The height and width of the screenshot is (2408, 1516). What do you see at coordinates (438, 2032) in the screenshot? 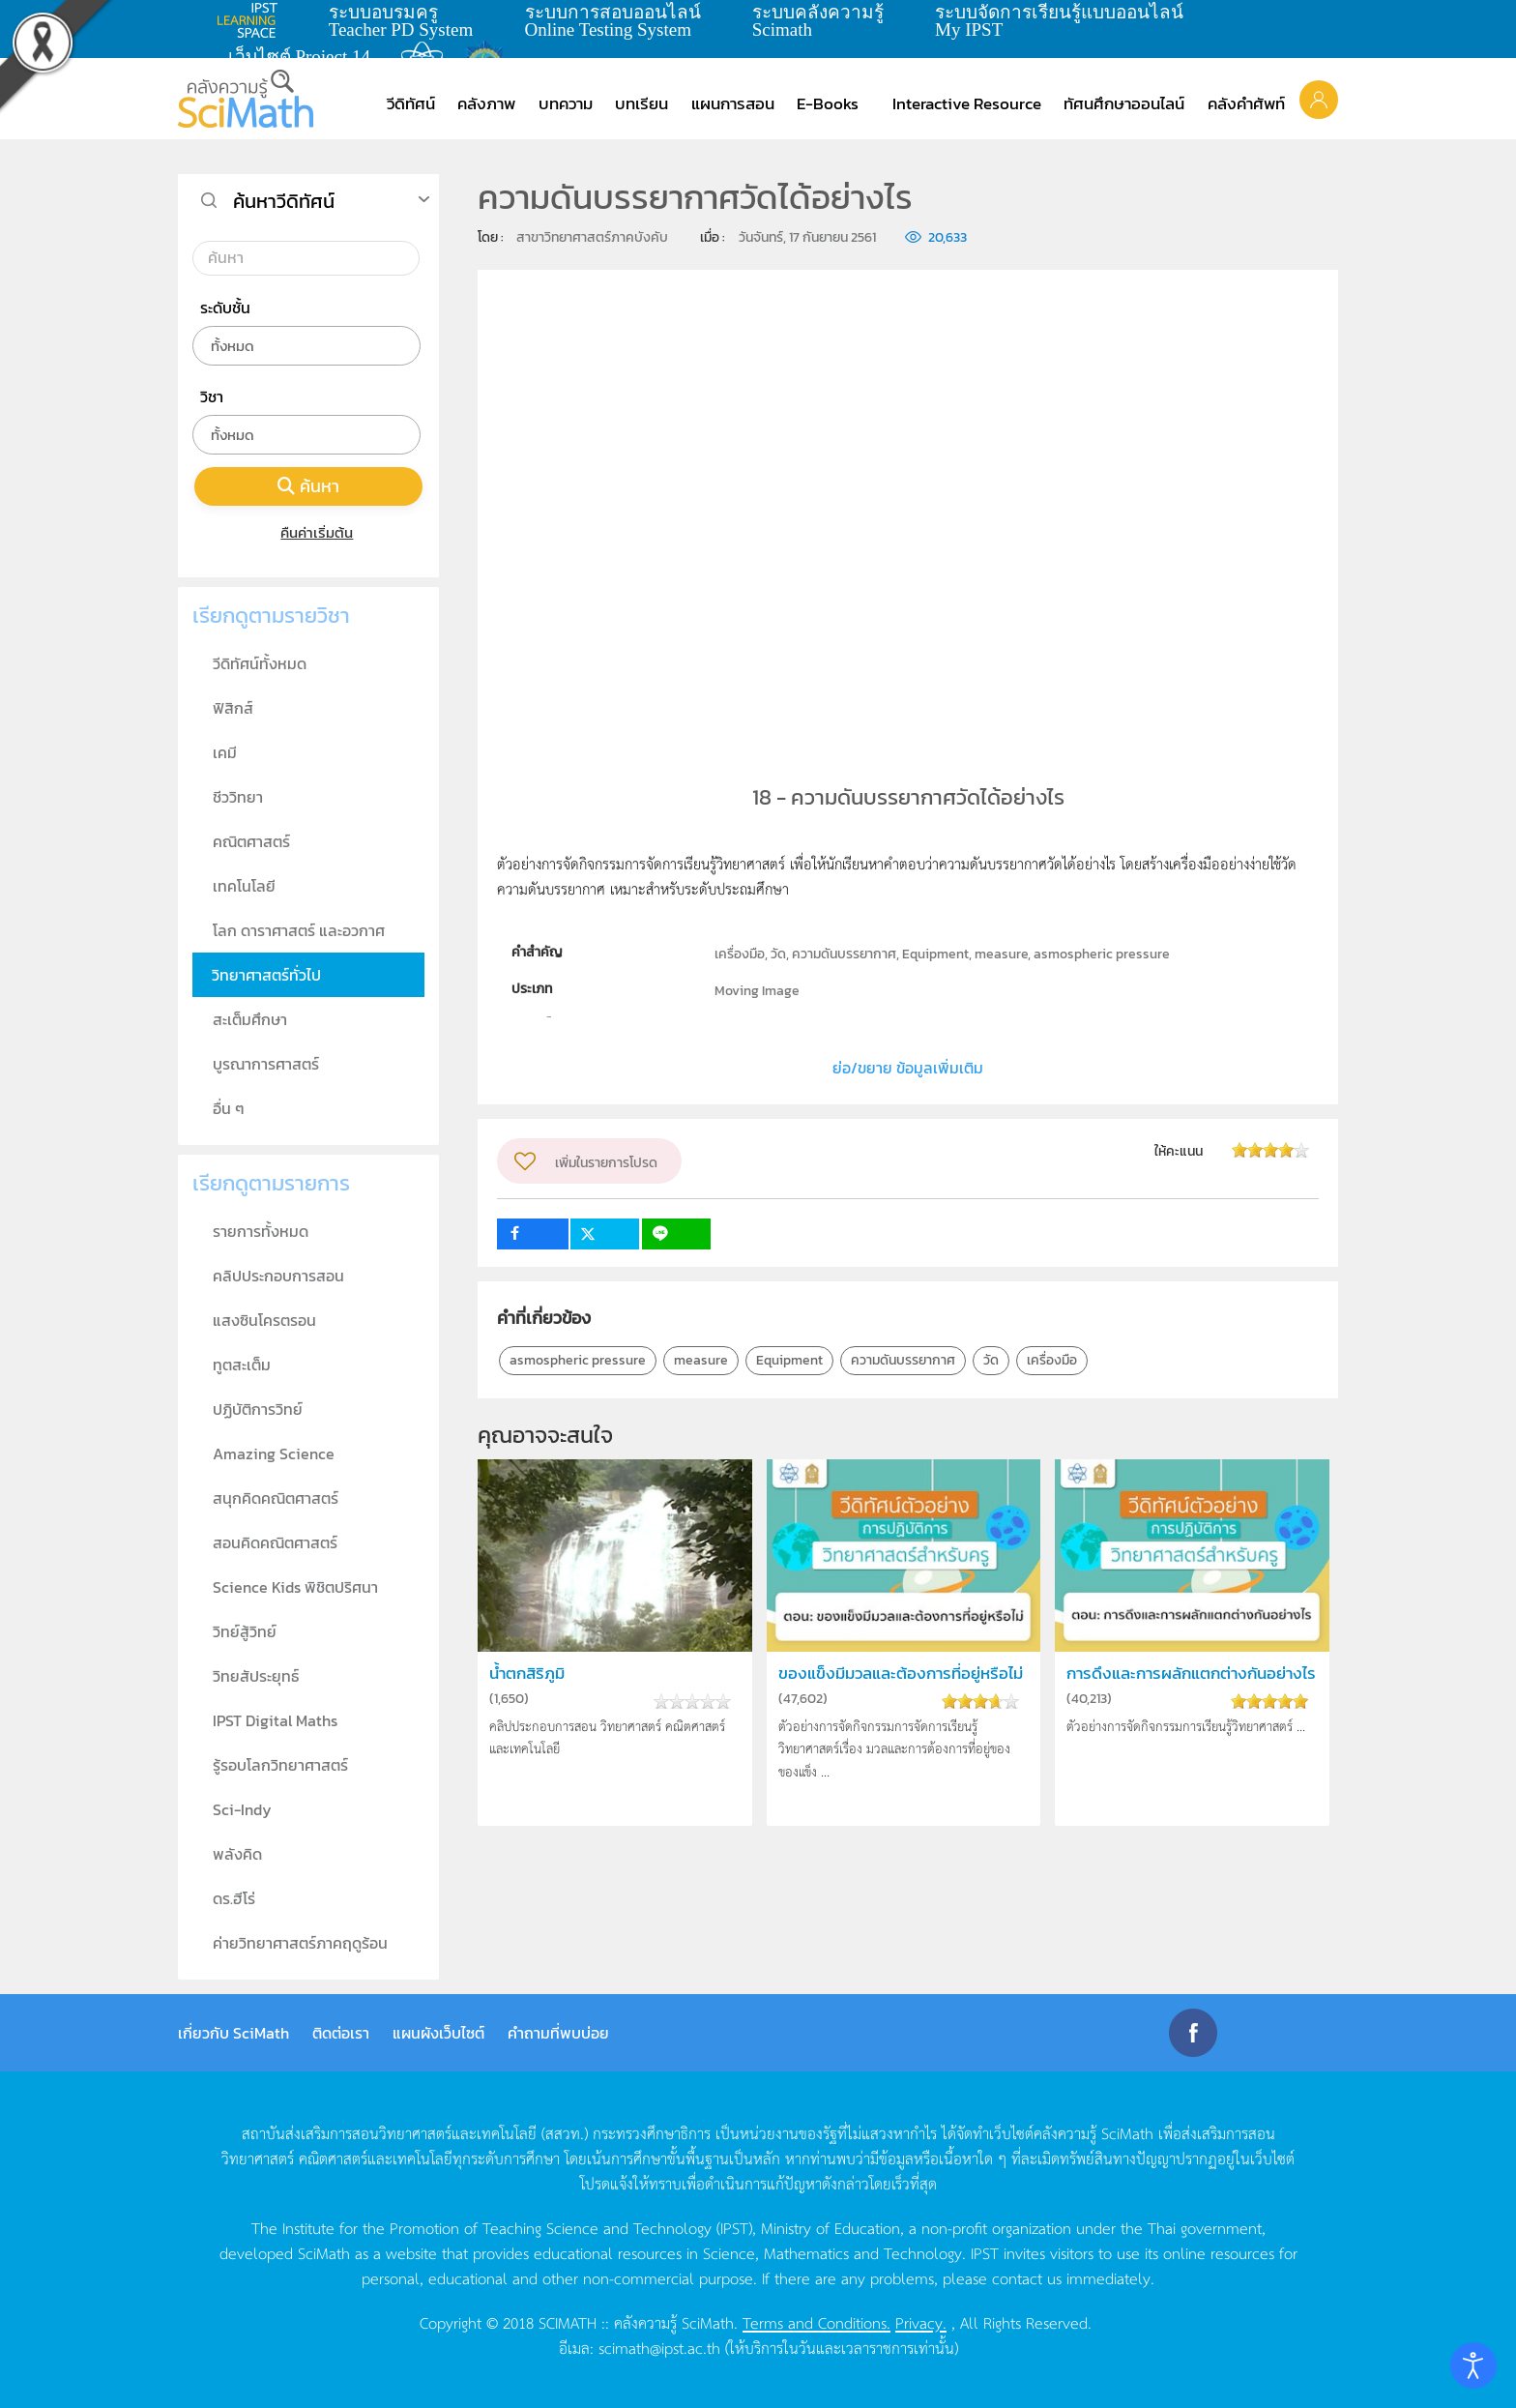
I see `แผนผังเว็บไซต์` at bounding box center [438, 2032].